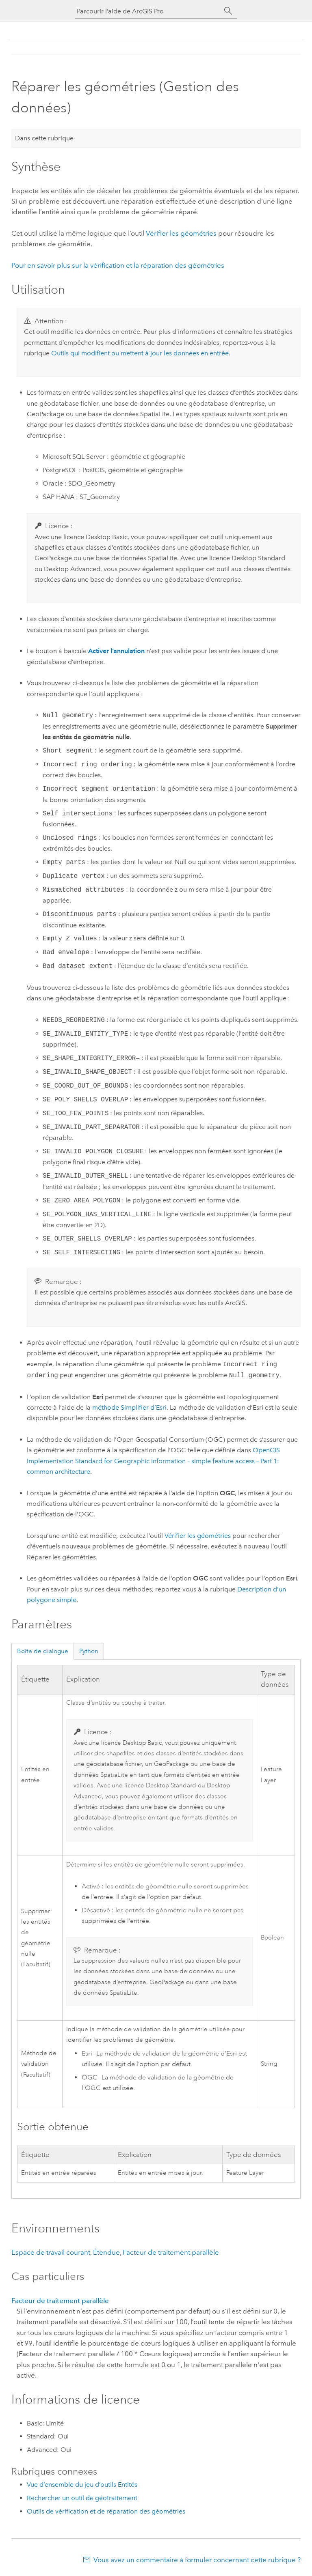  What do you see at coordinates (82, 2484) in the screenshot?
I see `Vue d’ensemble du jeu d’outils Entités` at bounding box center [82, 2484].